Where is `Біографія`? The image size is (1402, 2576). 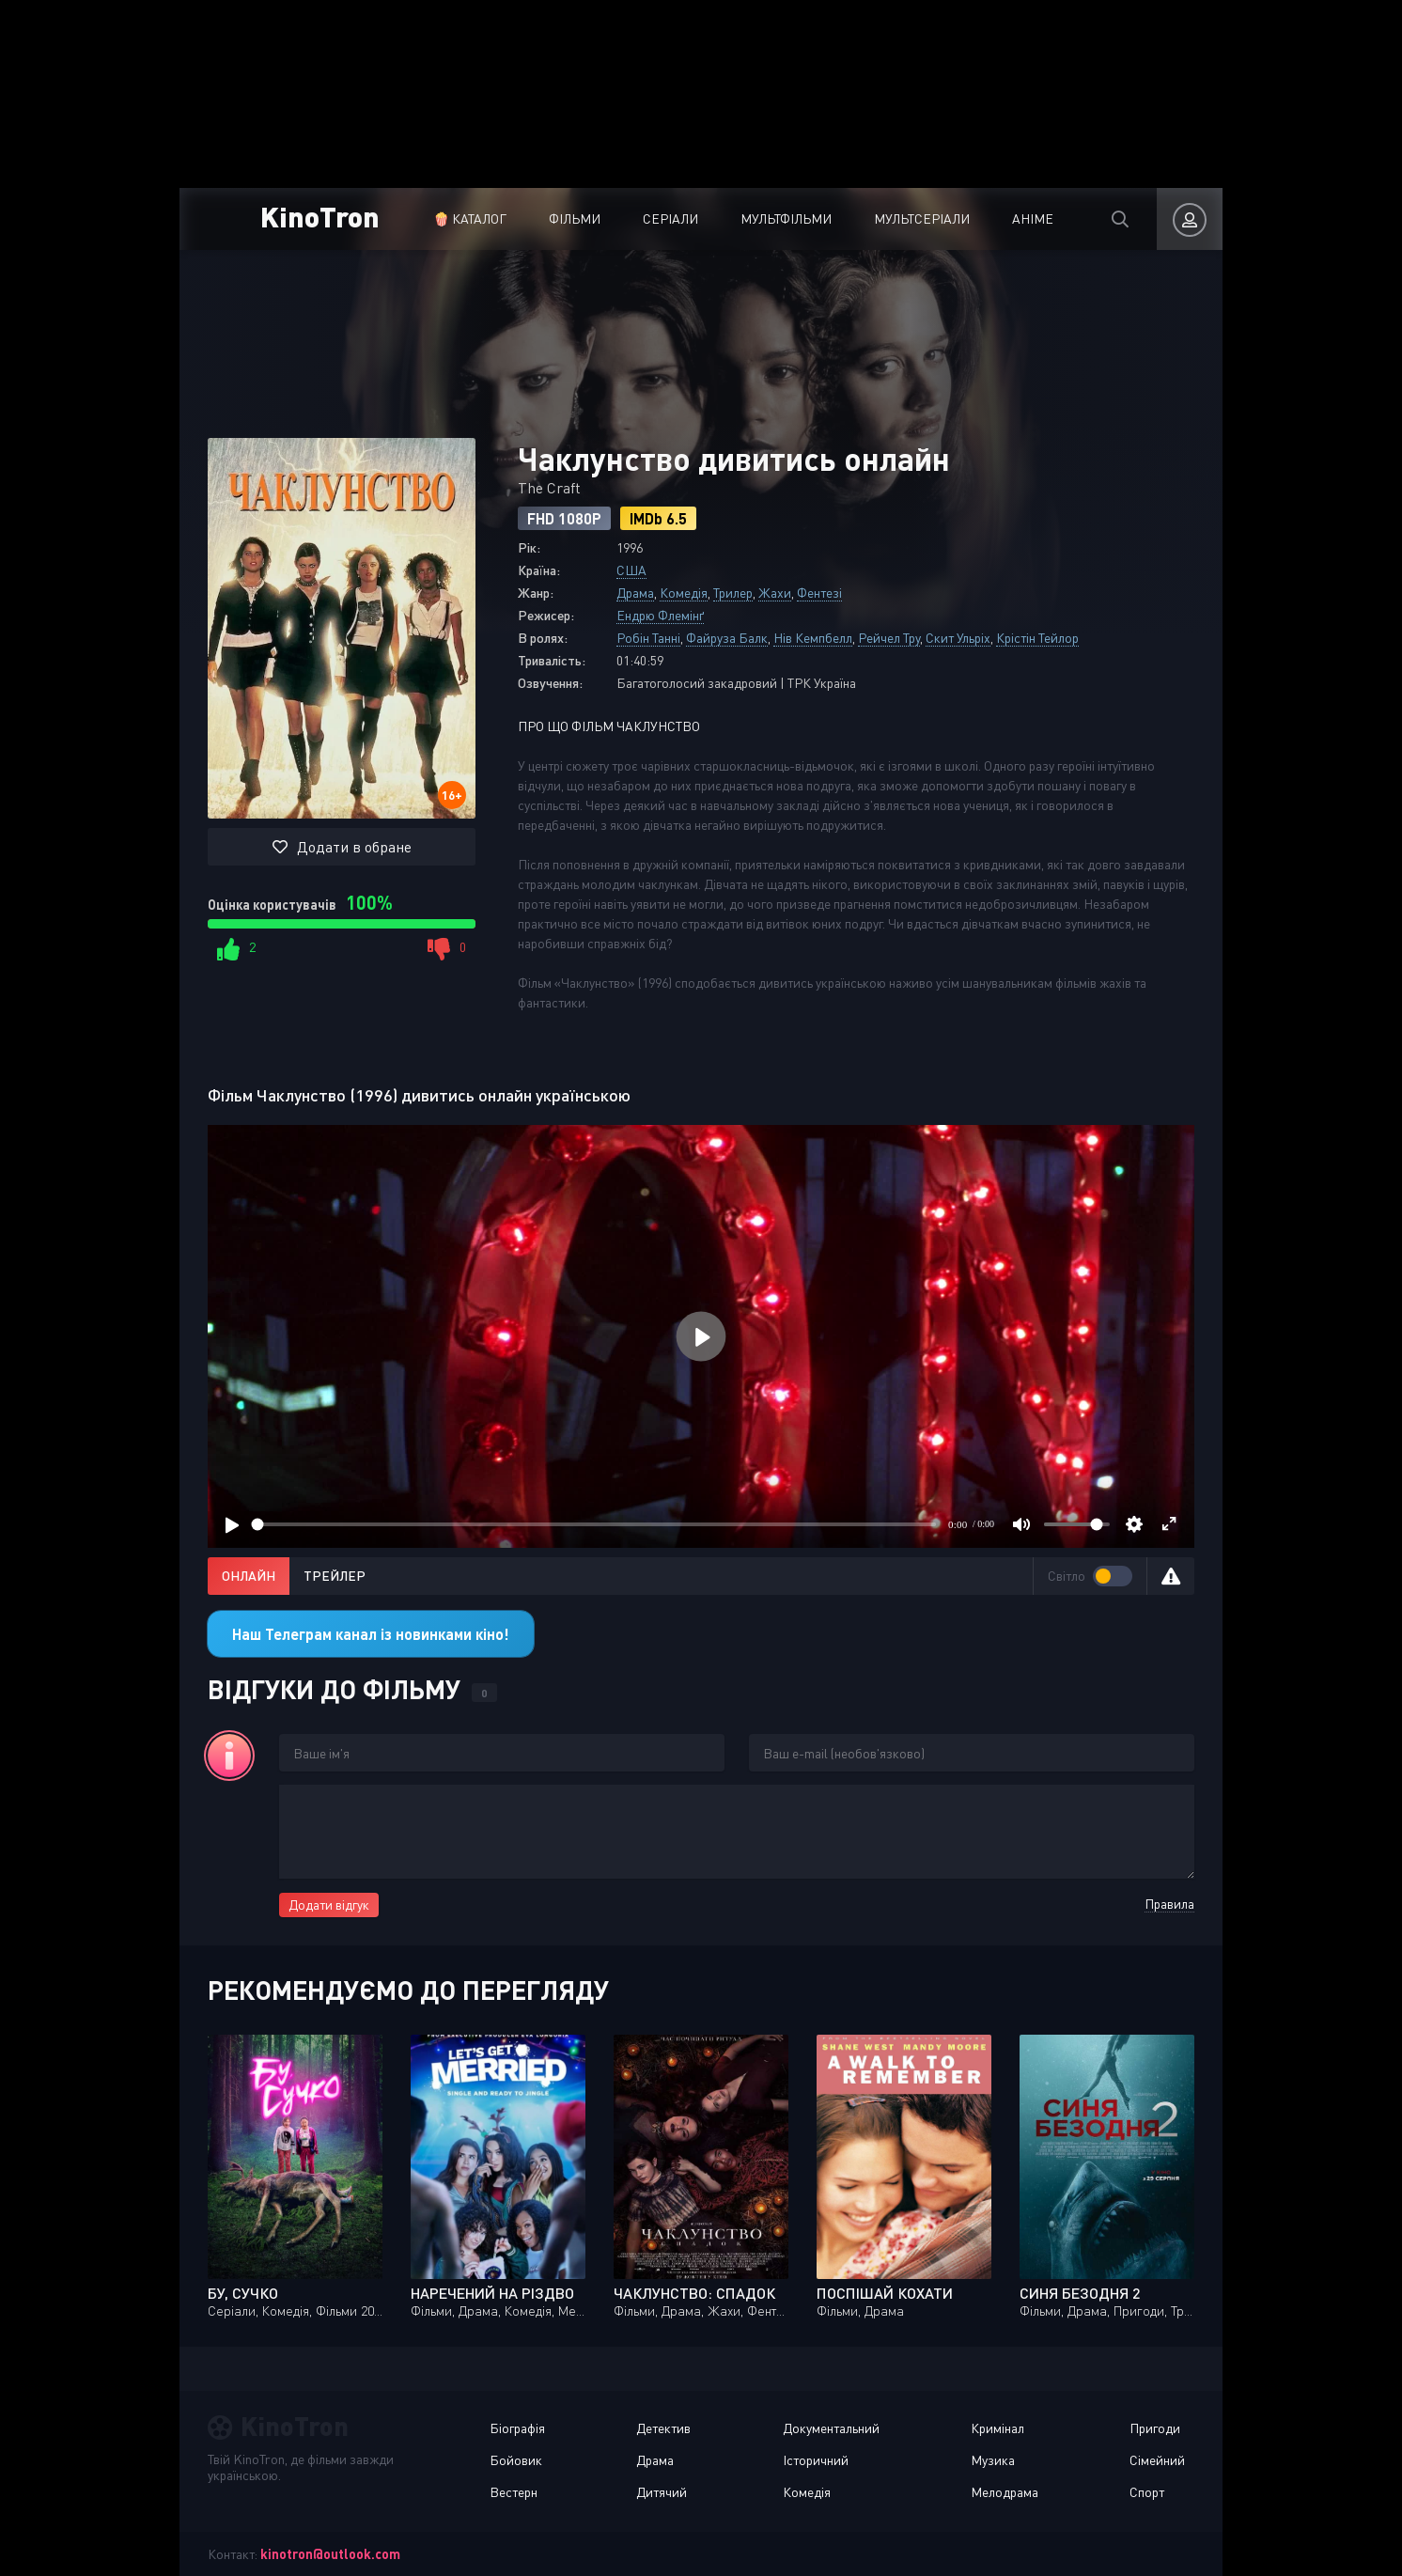
Біографія is located at coordinates (517, 2428).